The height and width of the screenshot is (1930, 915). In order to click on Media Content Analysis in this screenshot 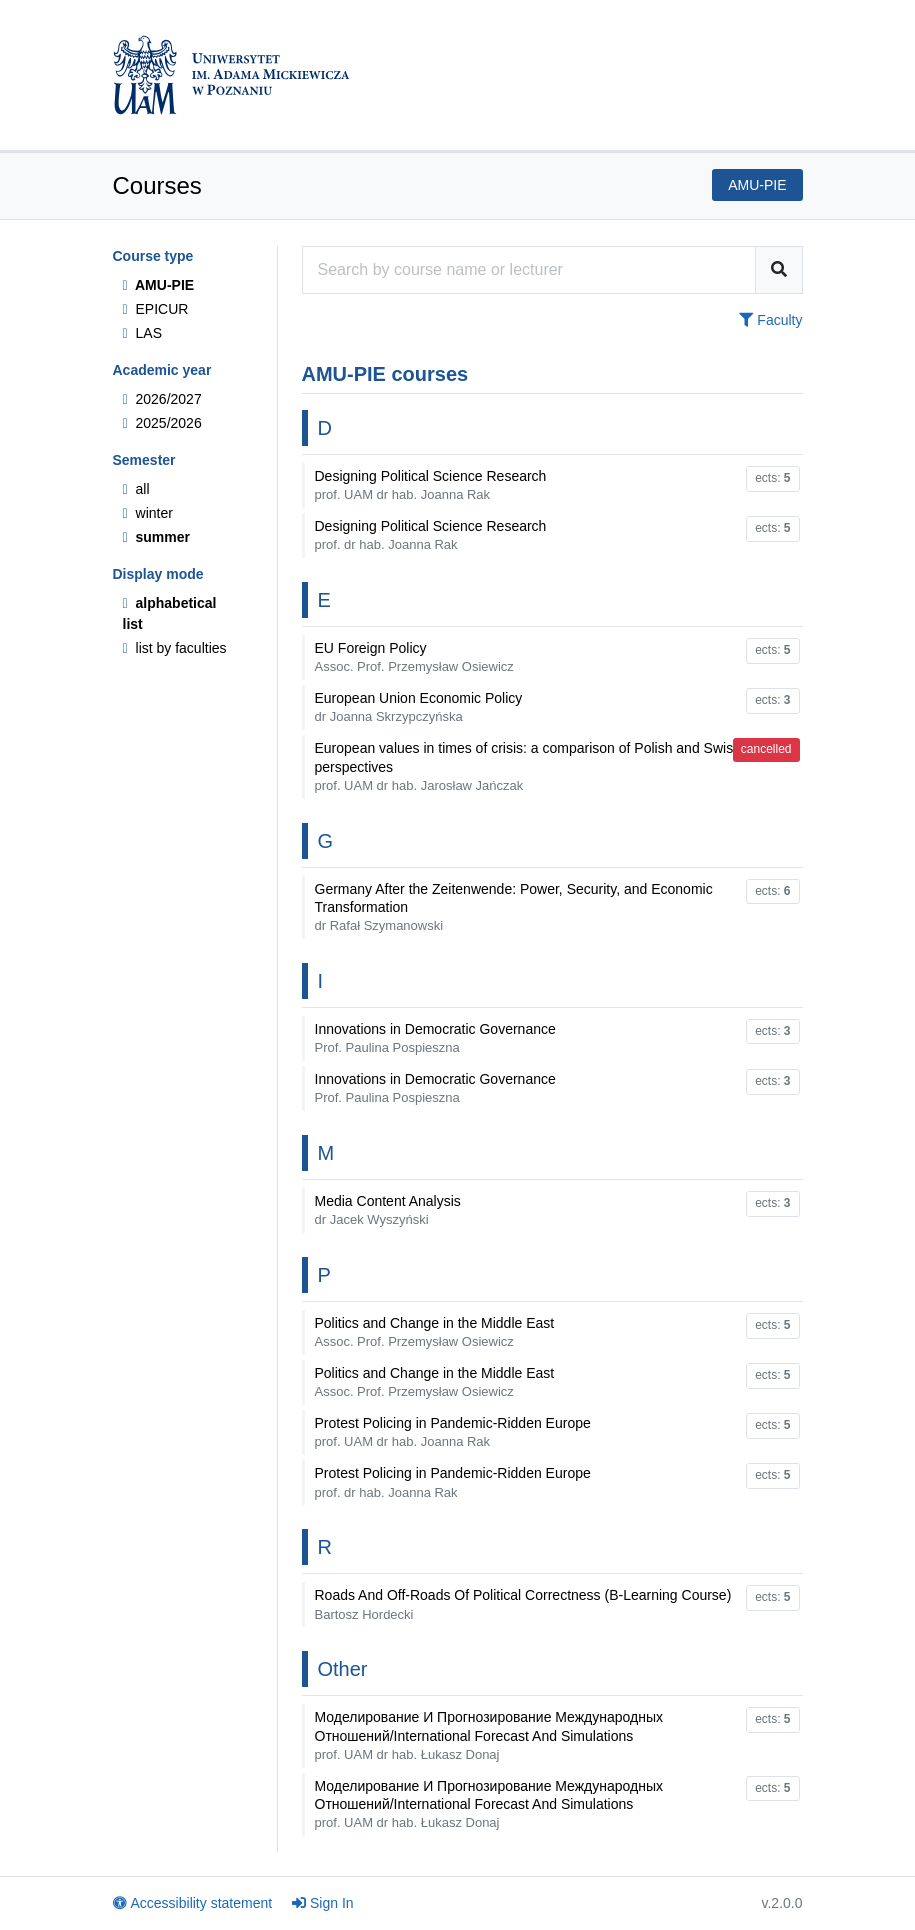, I will do `click(388, 1210)`.